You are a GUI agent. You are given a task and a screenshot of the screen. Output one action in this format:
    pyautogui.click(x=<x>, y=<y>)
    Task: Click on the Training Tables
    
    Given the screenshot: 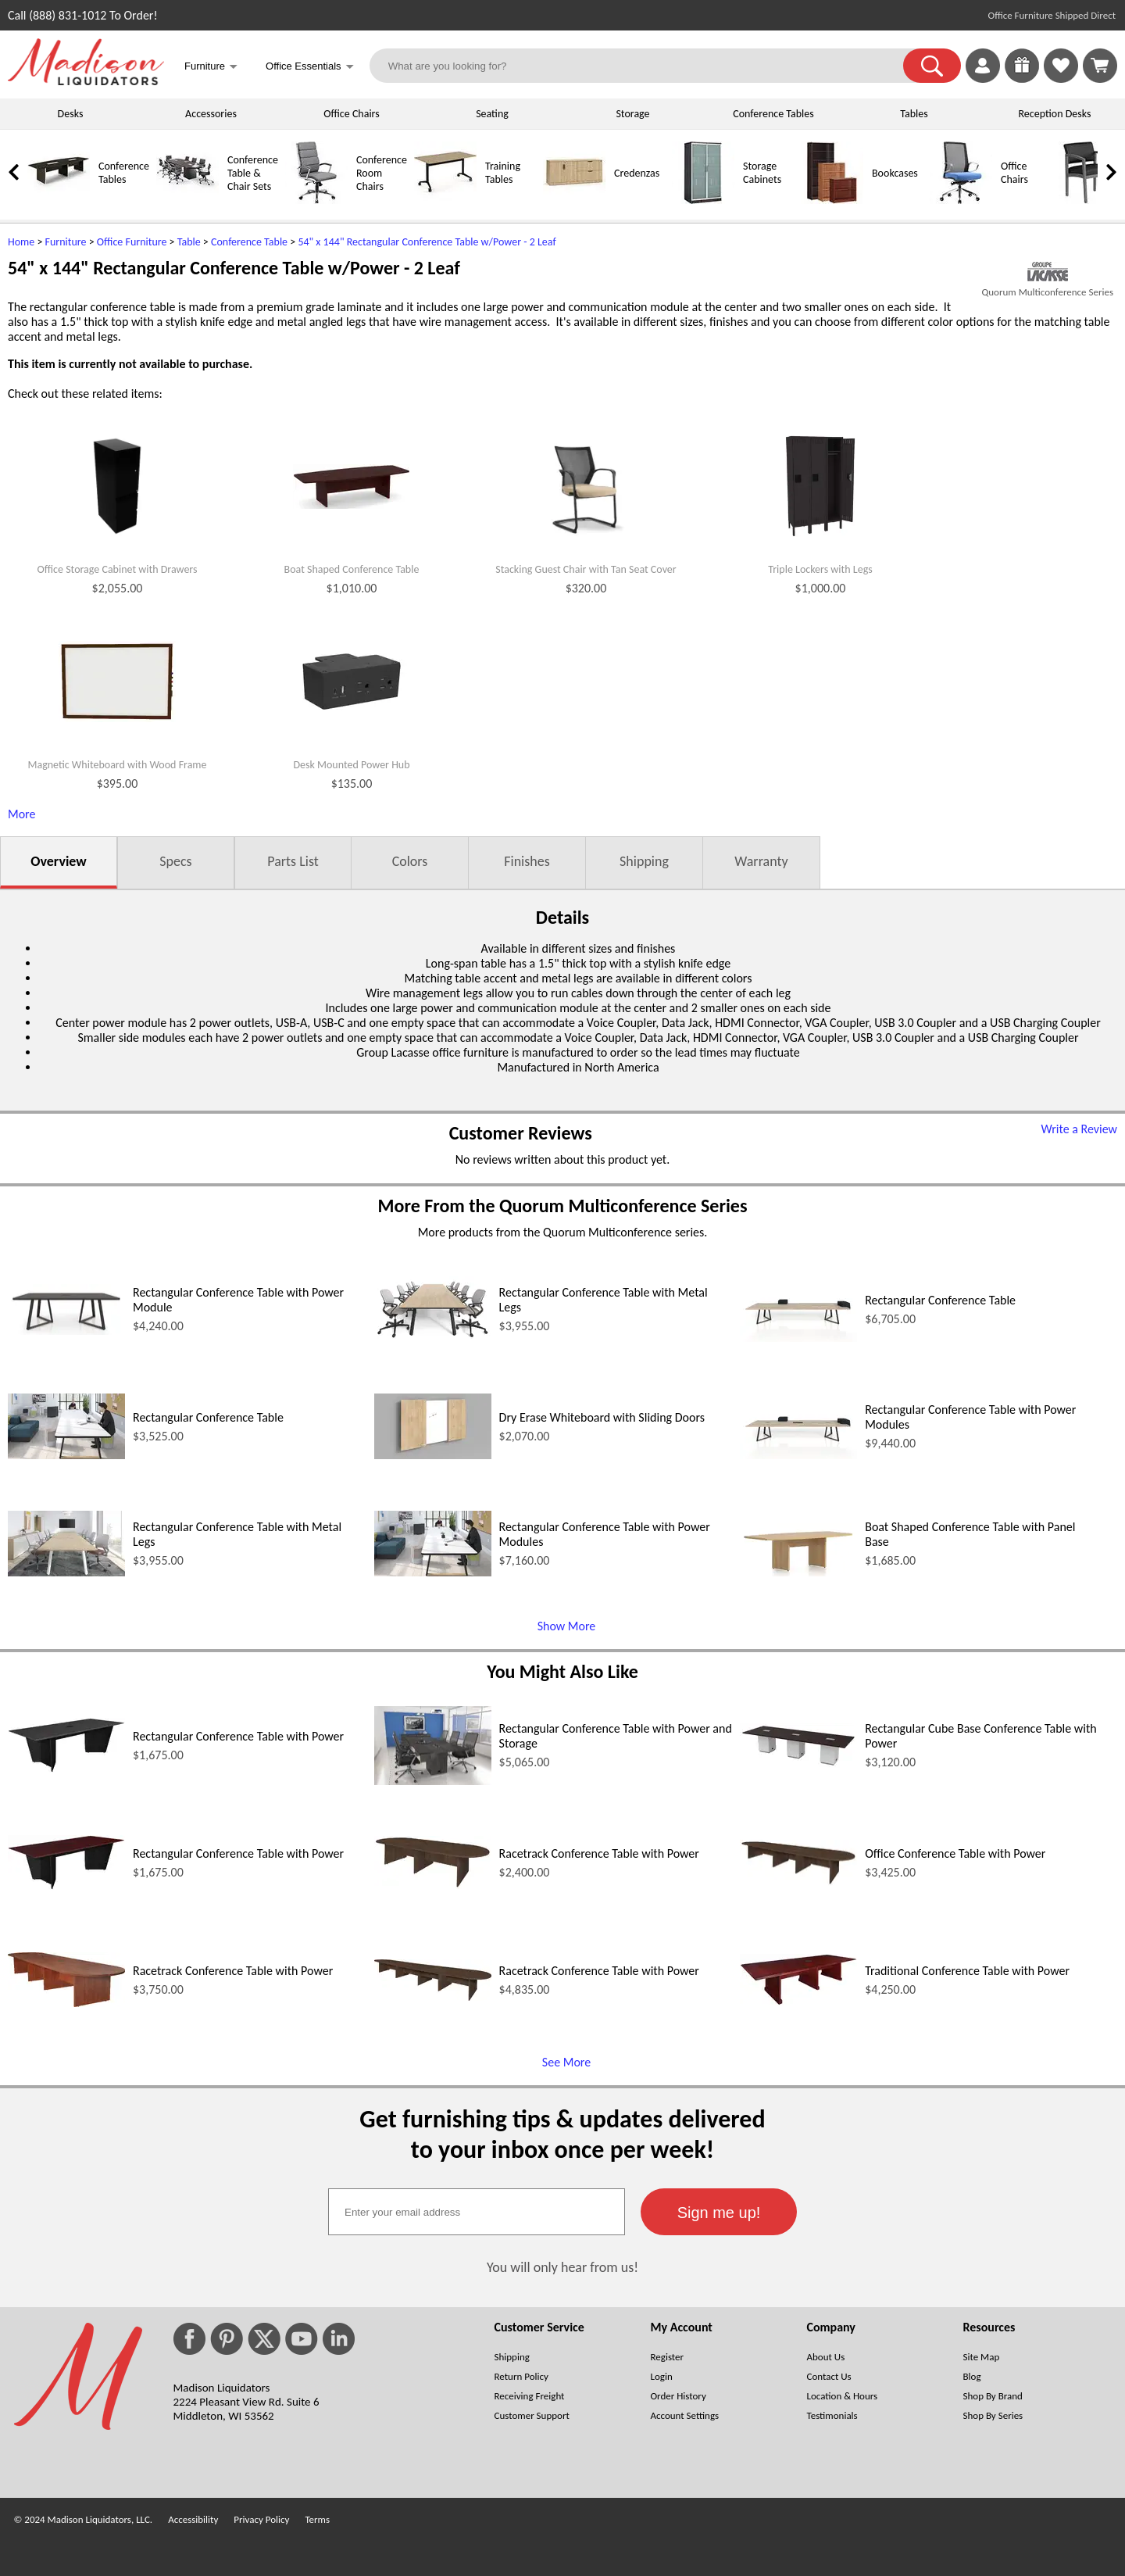 What is the action you would take?
    pyautogui.click(x=502, y=172)
    